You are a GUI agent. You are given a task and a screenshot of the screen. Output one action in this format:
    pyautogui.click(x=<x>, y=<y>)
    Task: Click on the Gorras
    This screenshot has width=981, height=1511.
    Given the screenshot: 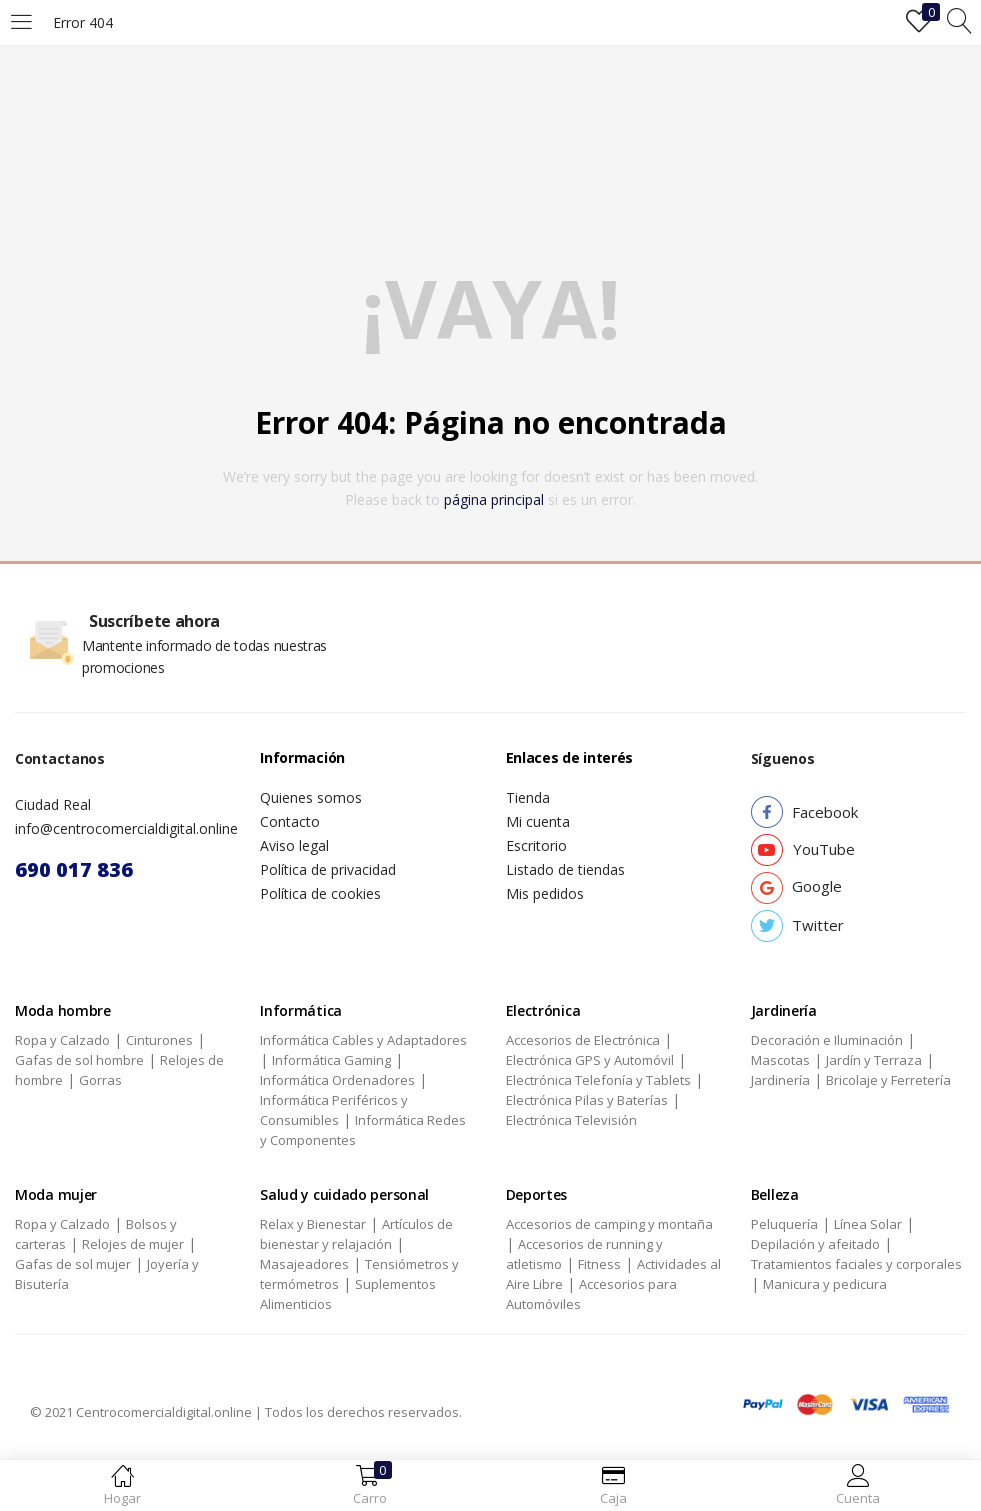 What is the action you would take?
    pyautogui.click(x=100, y=1080)
    